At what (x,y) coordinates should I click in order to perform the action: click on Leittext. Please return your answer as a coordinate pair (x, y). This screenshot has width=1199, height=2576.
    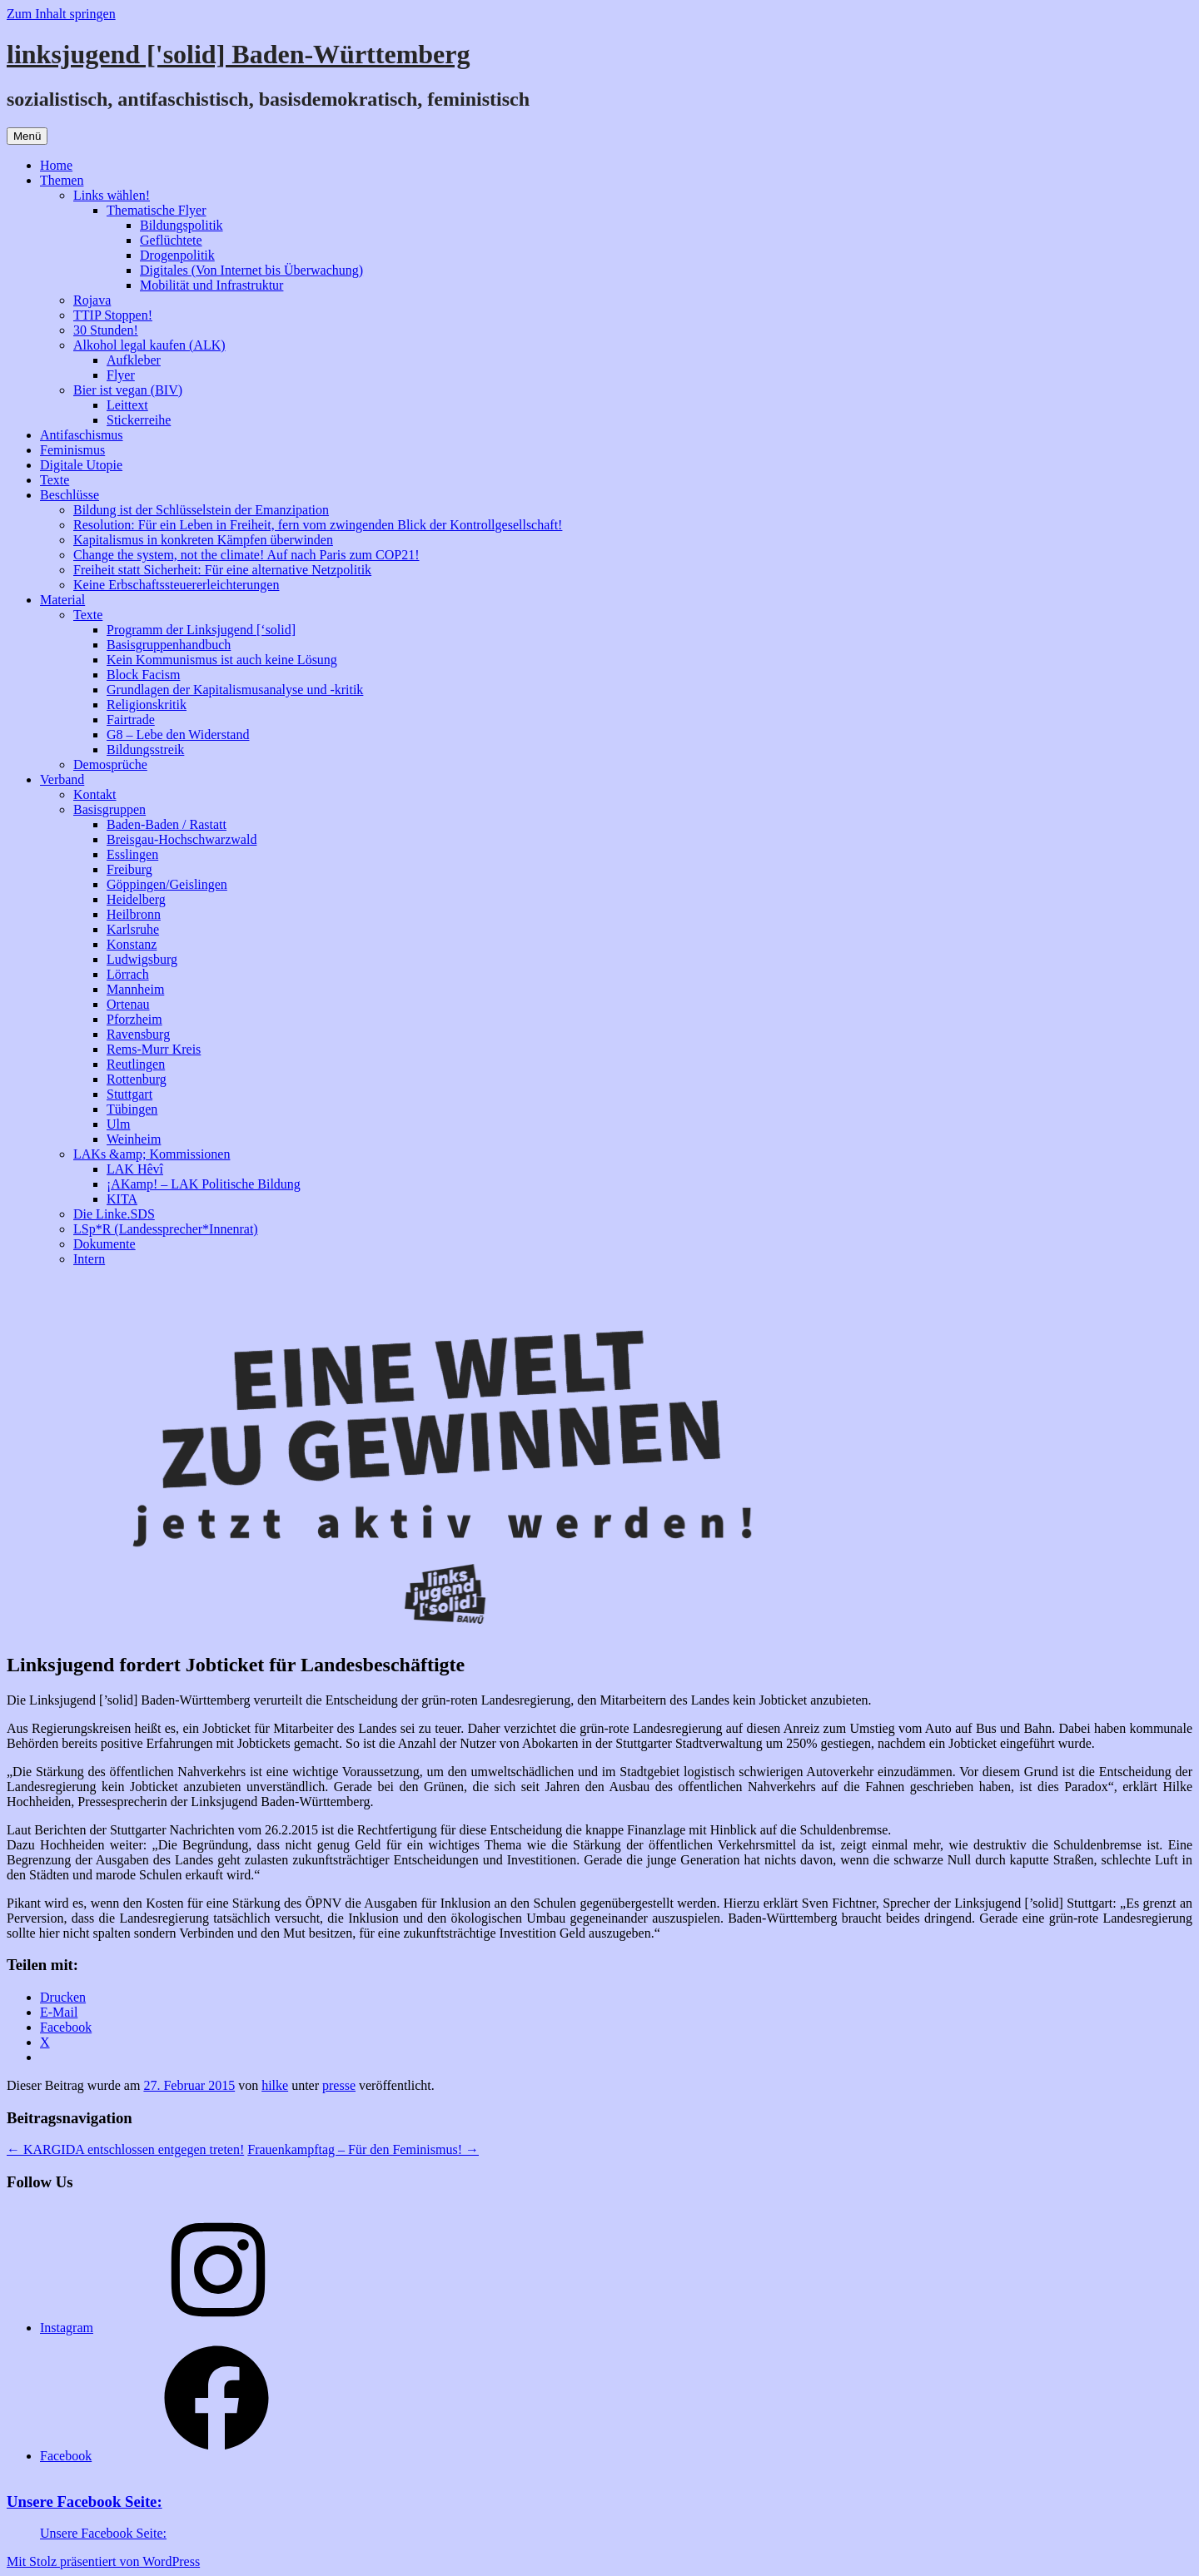
    Looking at the image, I should click on (127, 405).